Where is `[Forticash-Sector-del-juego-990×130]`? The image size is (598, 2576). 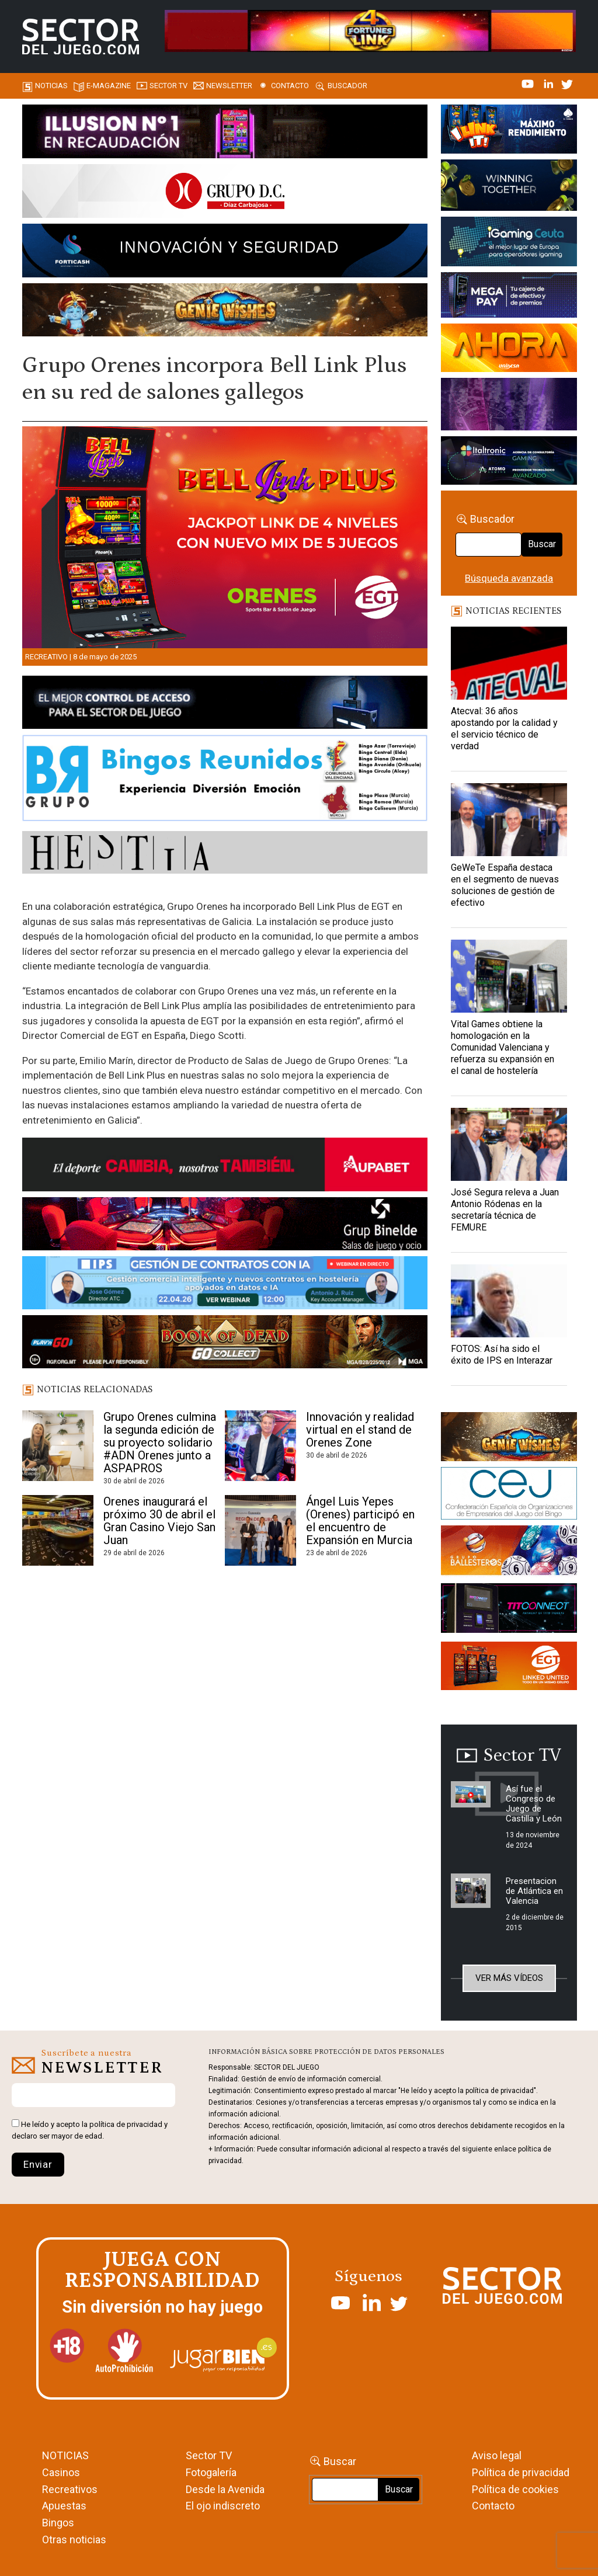 [Forticash-Sector-del-juego-990×130] is located at coordinates (224, 252).